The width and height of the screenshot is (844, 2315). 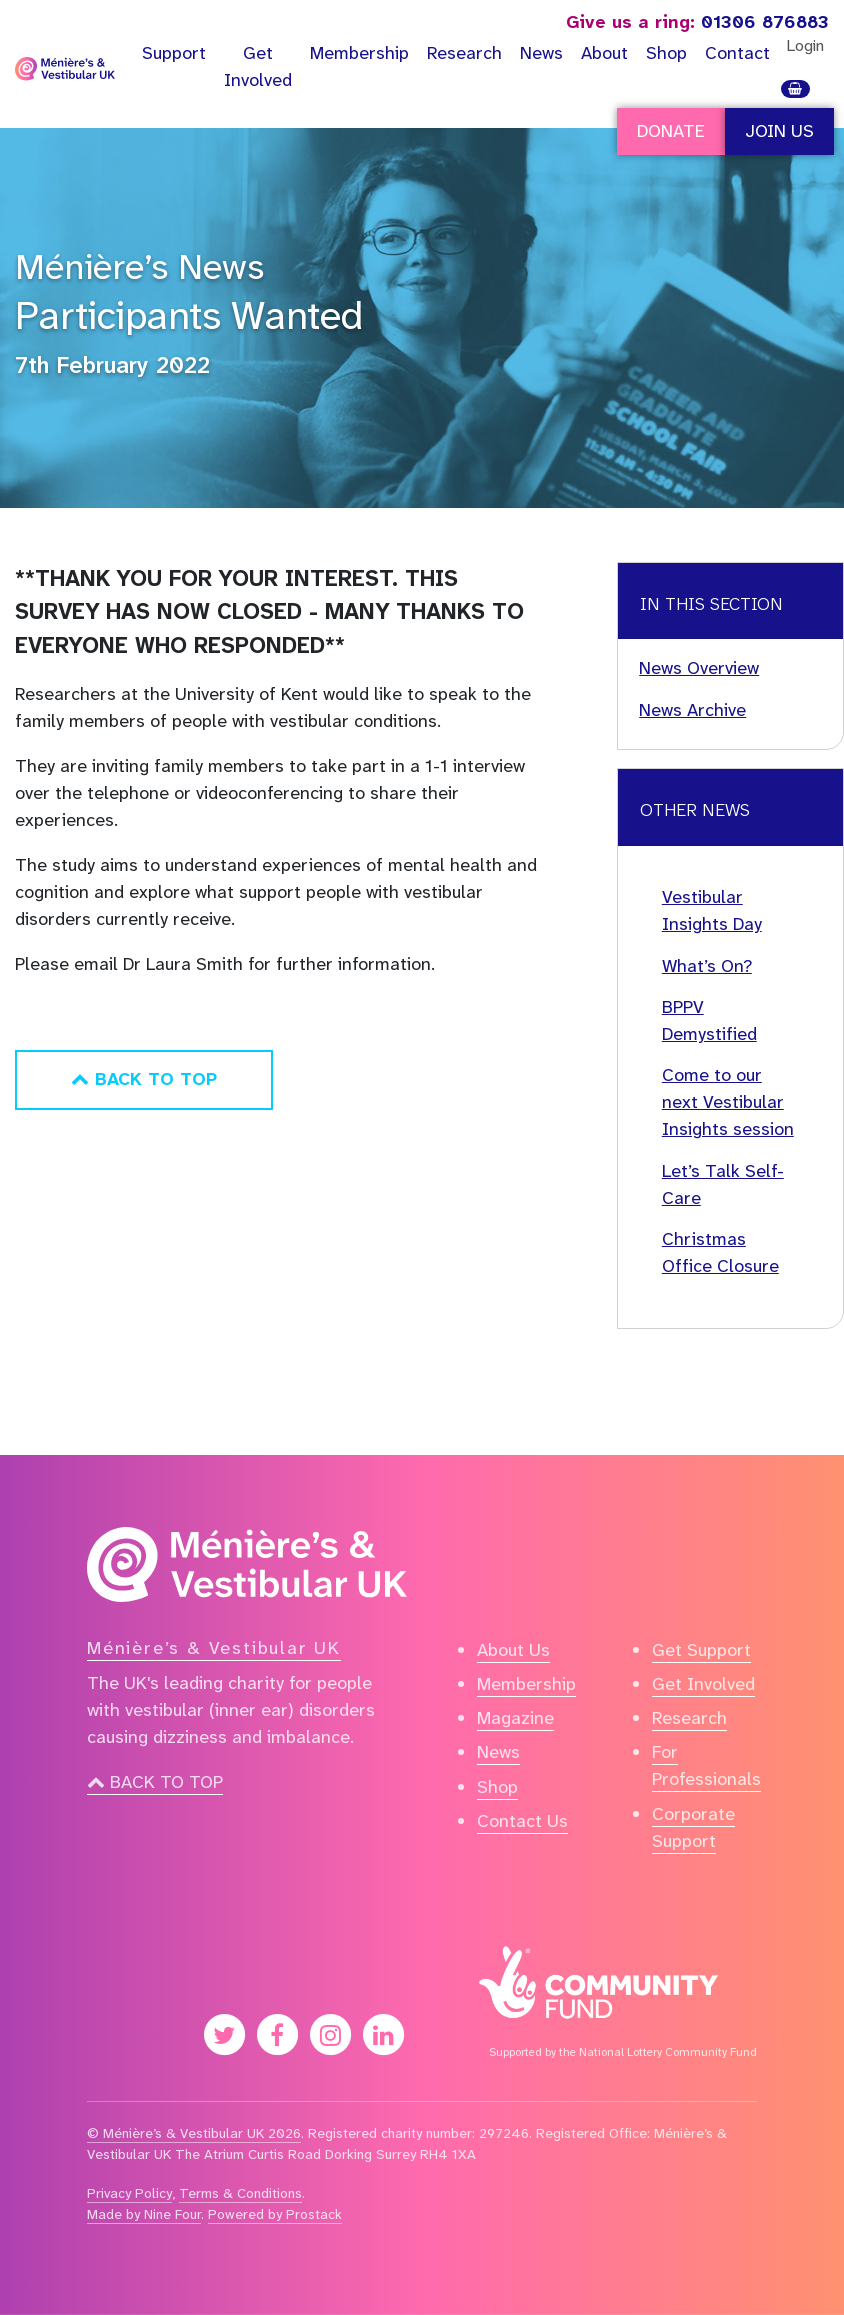 What do you see at coordinates (709, 1020) in the screenshot?
I see `BPPV Demystified` at bounding box center [709, 1020].